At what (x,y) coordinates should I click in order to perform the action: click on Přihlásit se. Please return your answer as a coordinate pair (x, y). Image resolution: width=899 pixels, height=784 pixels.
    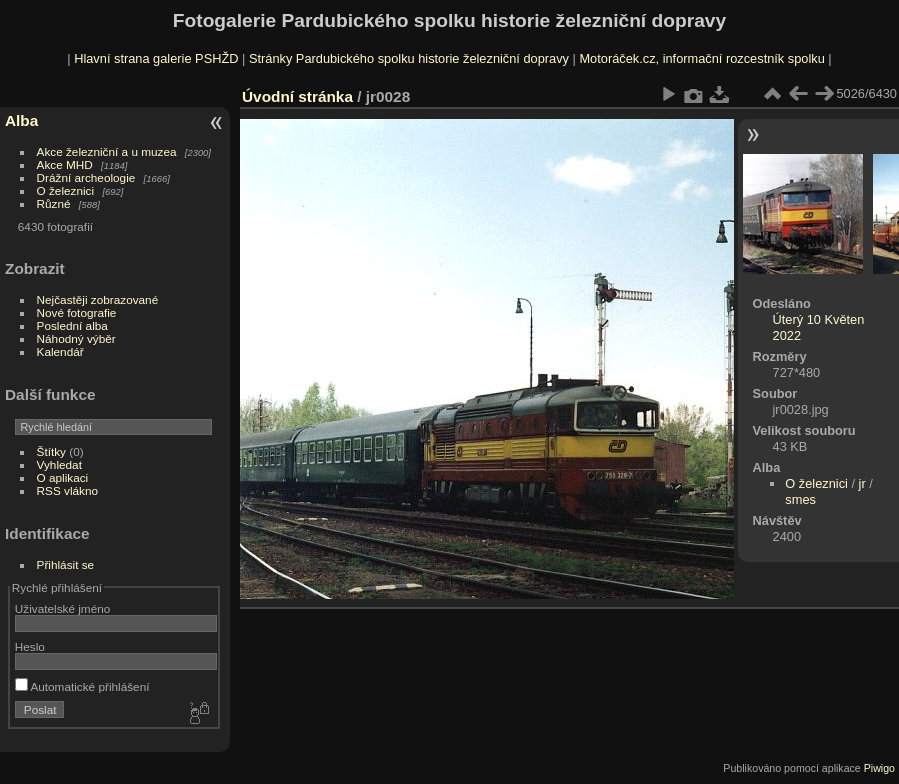
    Looking at the image, I should click on (66, 564).